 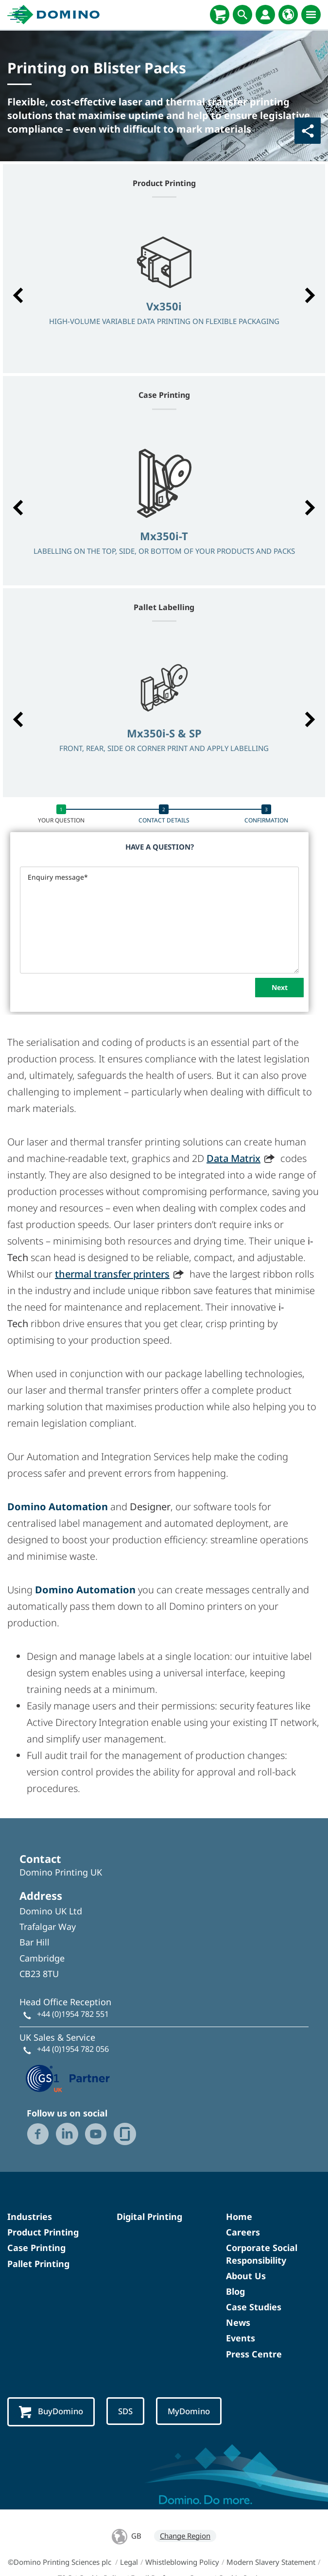 What do you see at coordinates (51, 2411) in the screenshot?
I see `BuyDomino` at bounding box center [51, 2411].